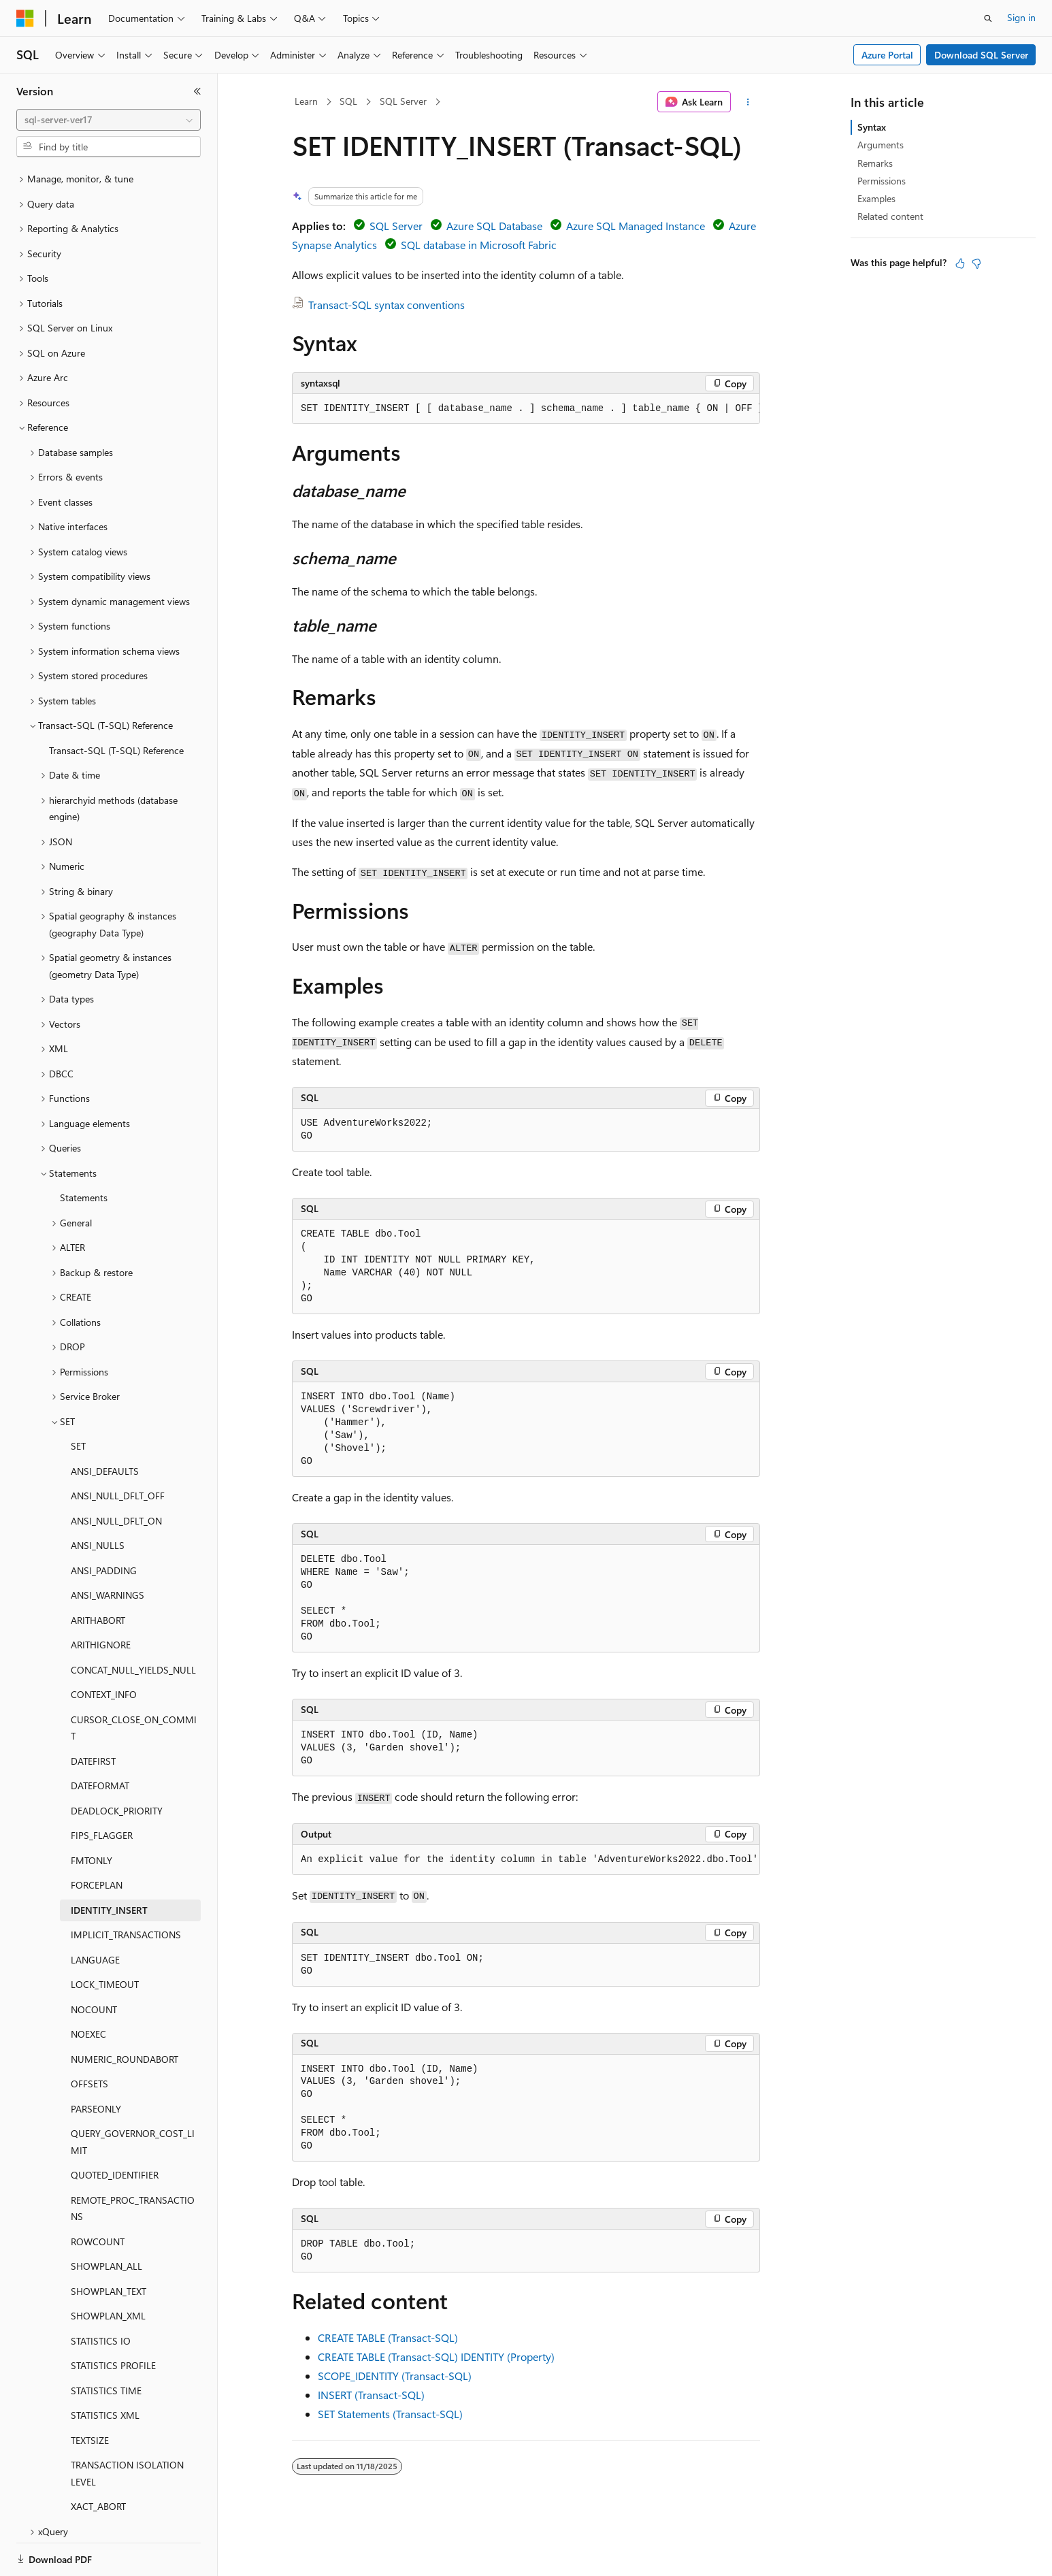 The width and height of the screenshot is (1052, 2576). I want to click on QUERY_GOVERNOR_COST_LIMIT [treeitem], so click(133, 2095).